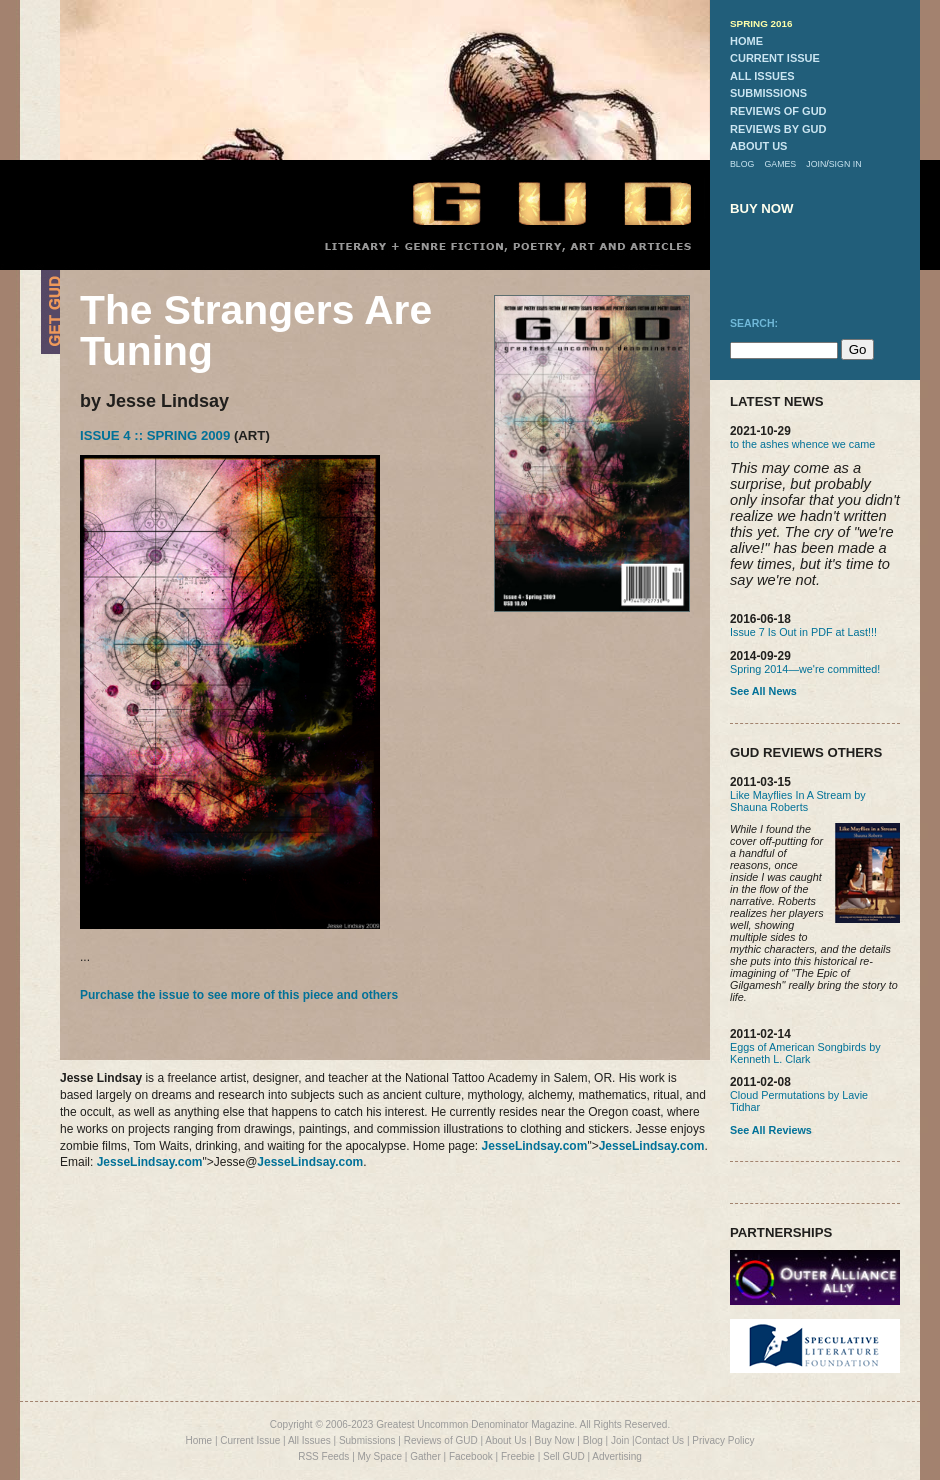  What do you see at coordinates (441, 1440) in the screenshot?
I see `Reviews of GUD` at bounding box center [441, 1440].